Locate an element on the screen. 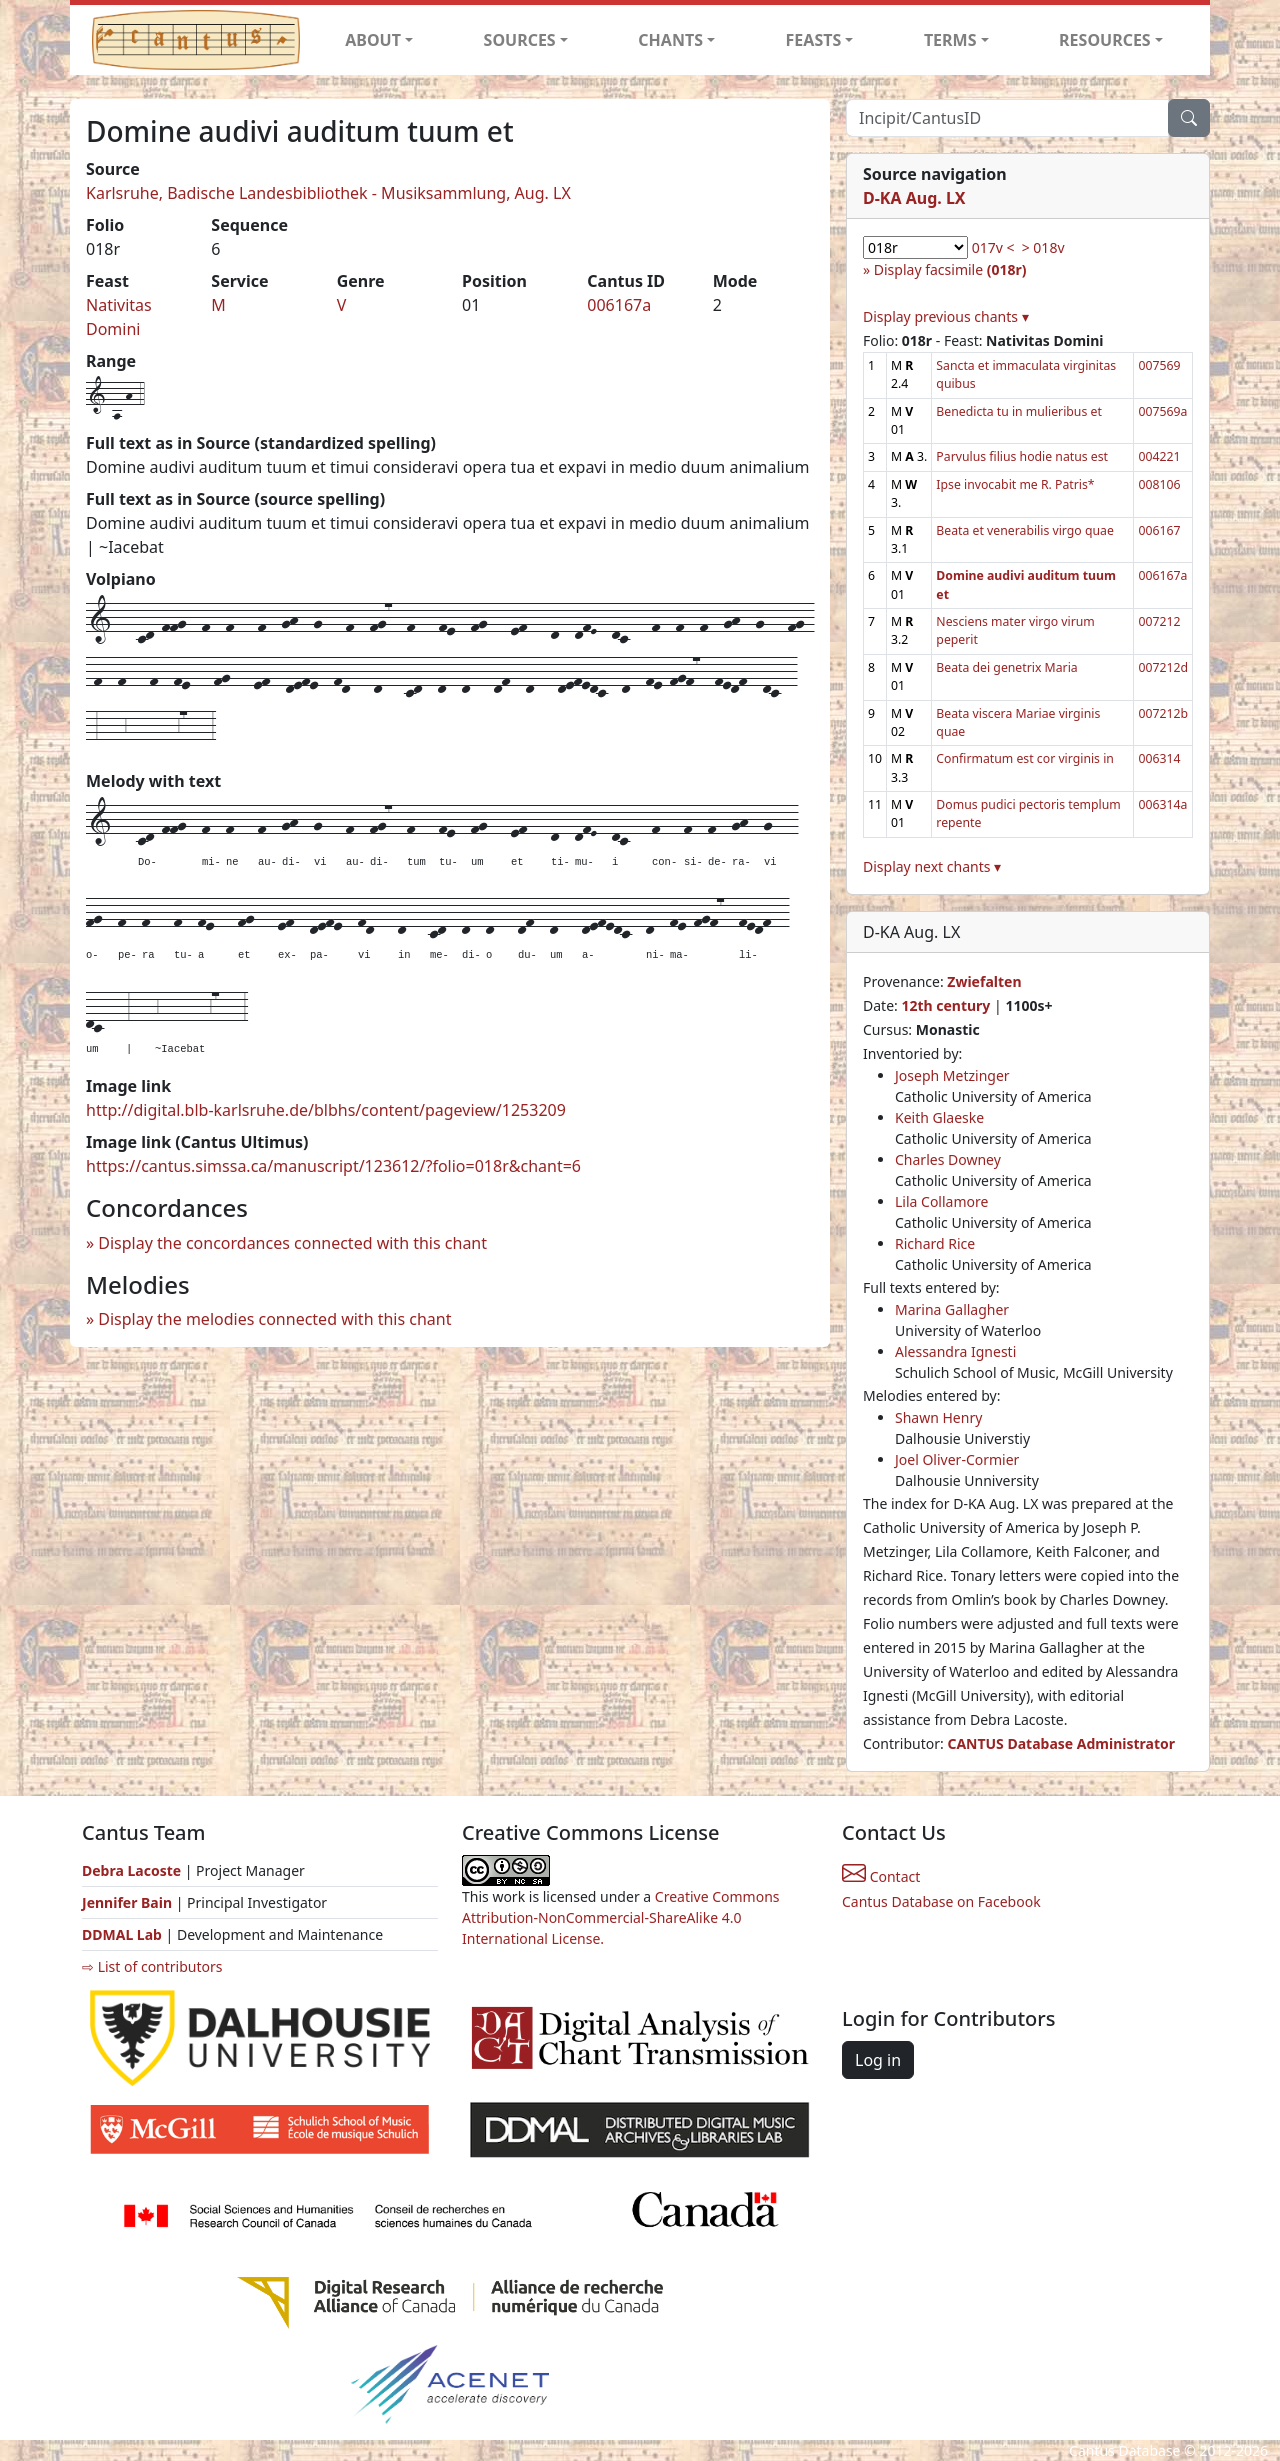 The width and height of the screenshot is (1280, 2461). 007569 is located at coordinates (1159, 365).